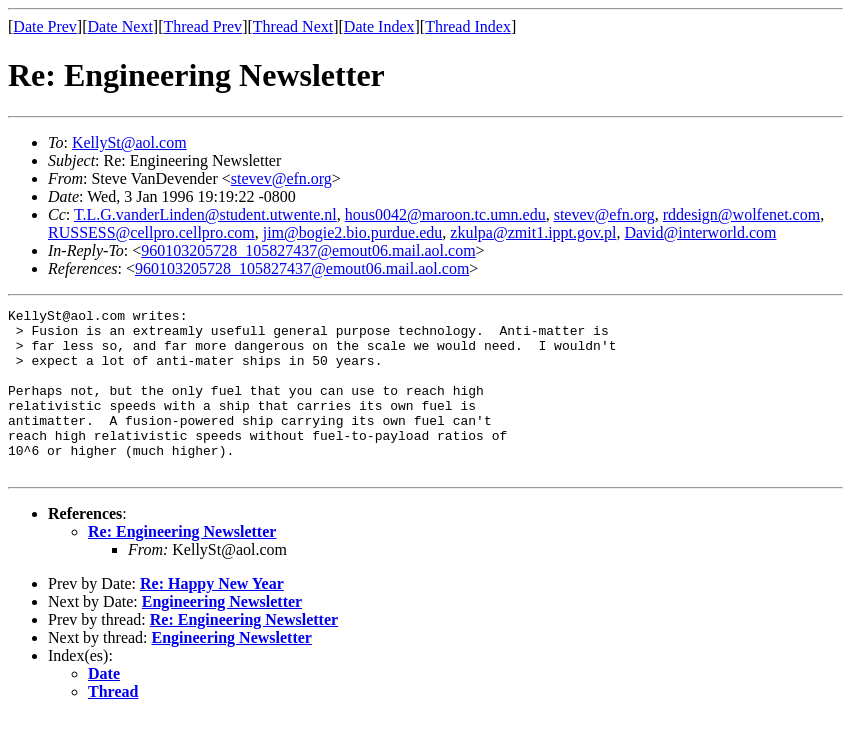 The image size is (851, 750). I want to click on Date Next, so click(120, 26).